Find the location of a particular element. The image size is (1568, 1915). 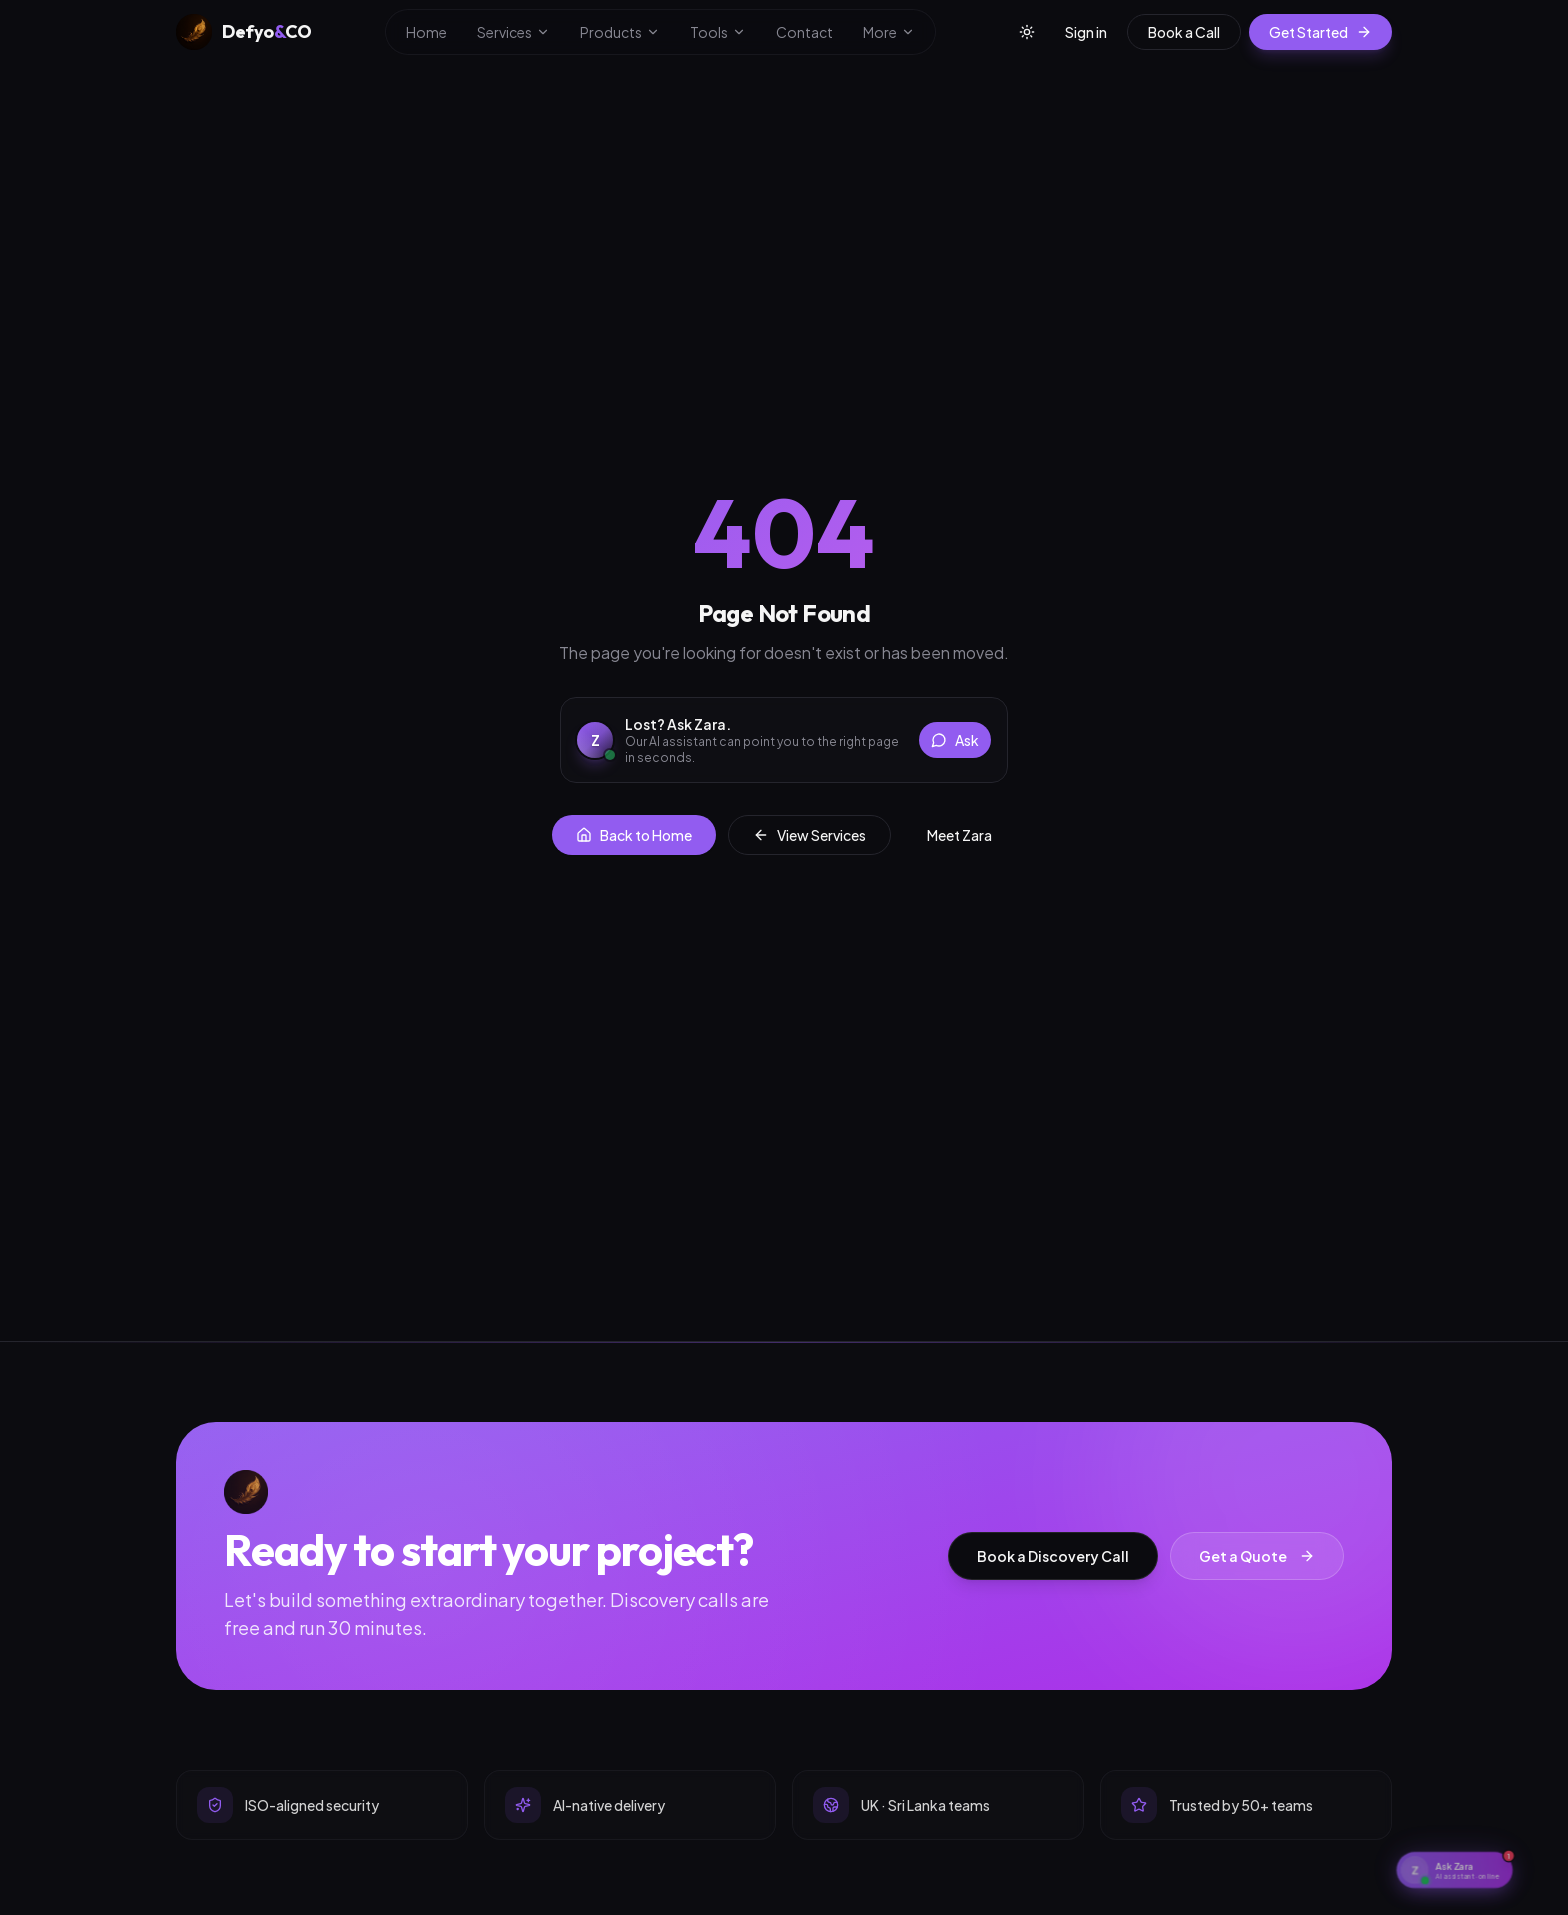

More is located at coordinates (889, 32).